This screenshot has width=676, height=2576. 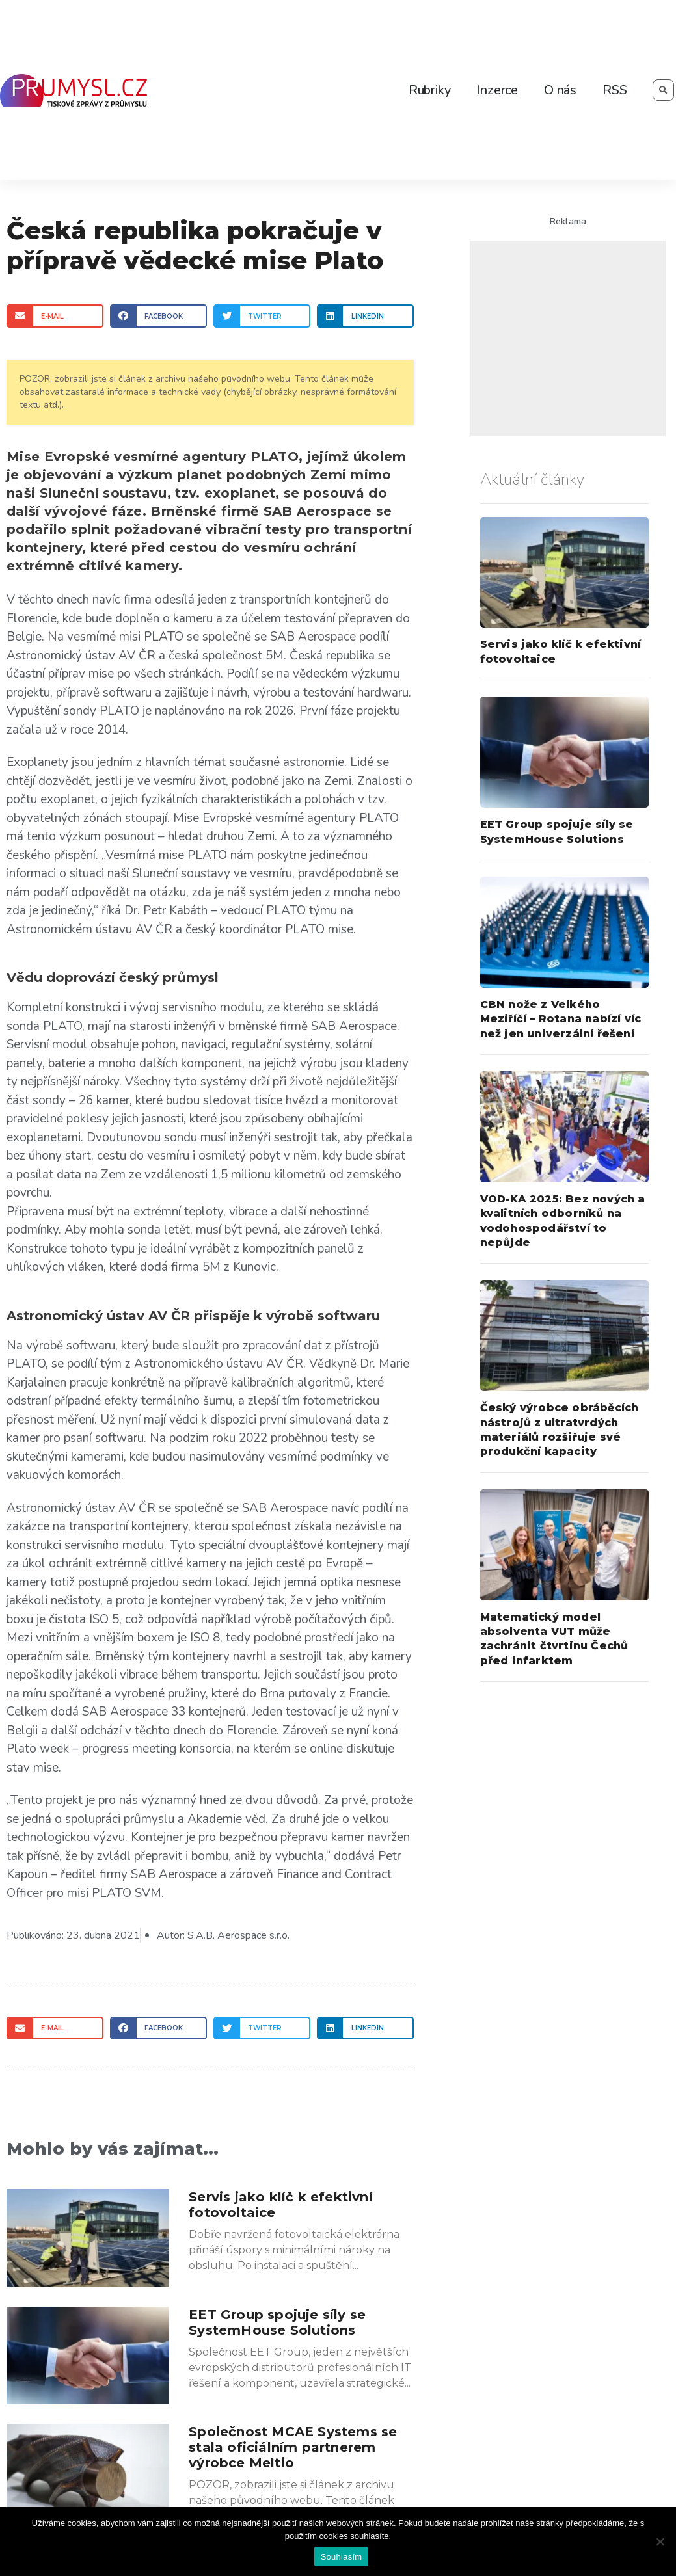 What do you see at coordinates (561, 1019) in the screenshot?
I see `CBN nože z Velkého Meziříčí – Rotana nabízí víc než jen univerzální řešení` at bounding box center [561, 1019].